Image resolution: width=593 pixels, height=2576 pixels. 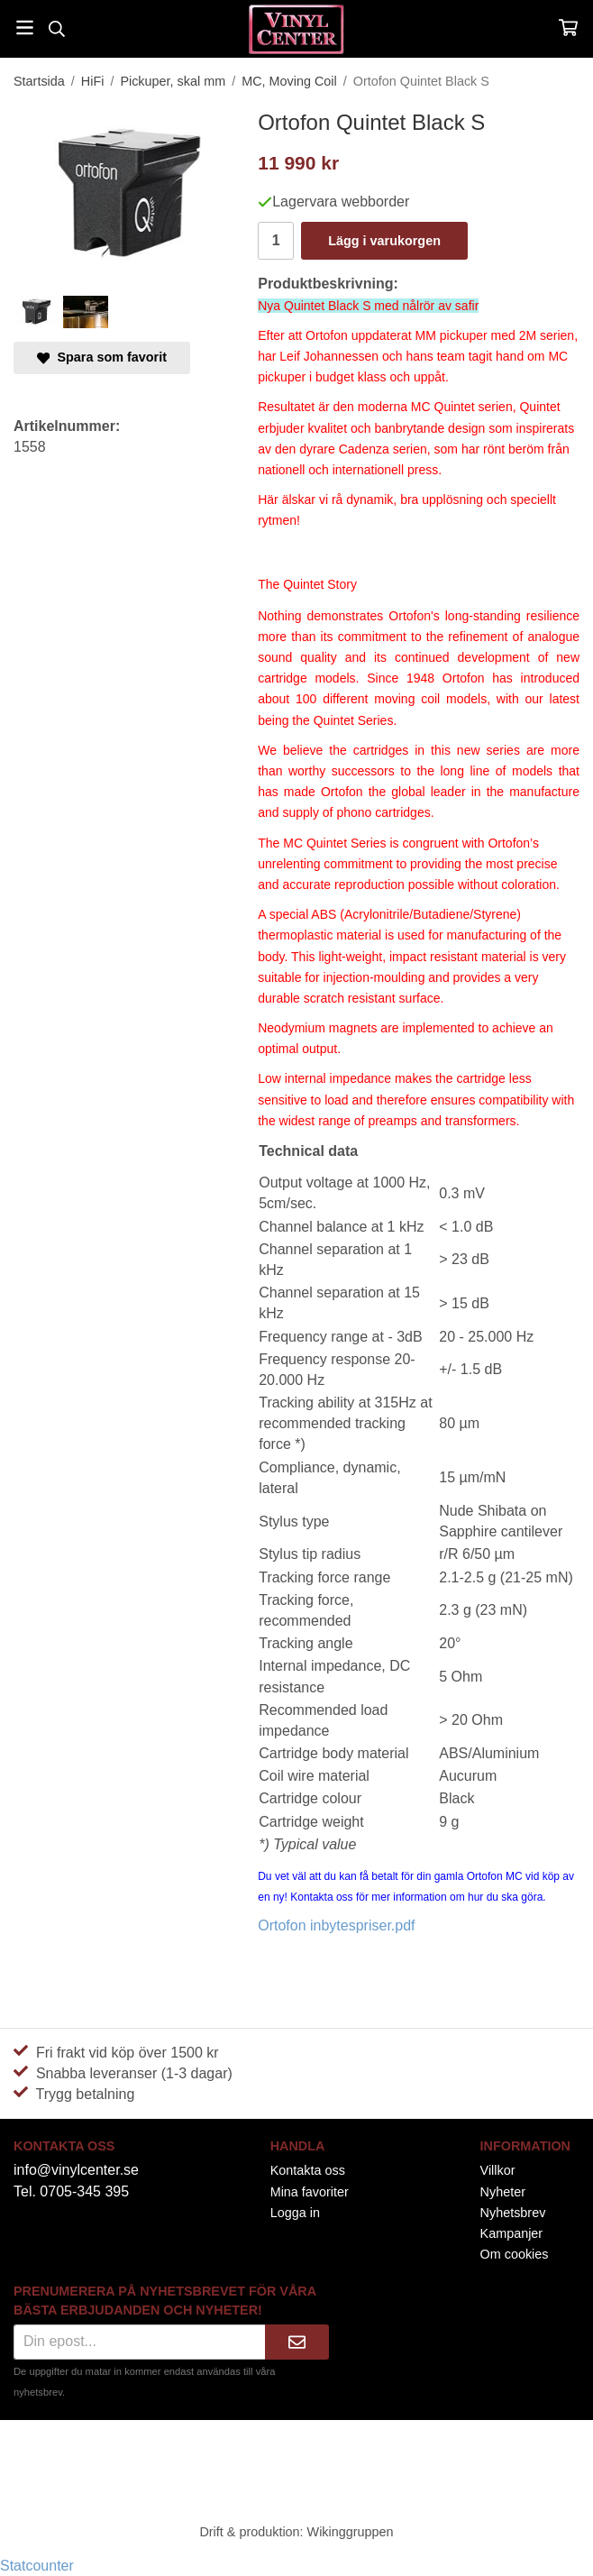 I want to click on Nyhetsbrev, so click(x=513, y=2212).